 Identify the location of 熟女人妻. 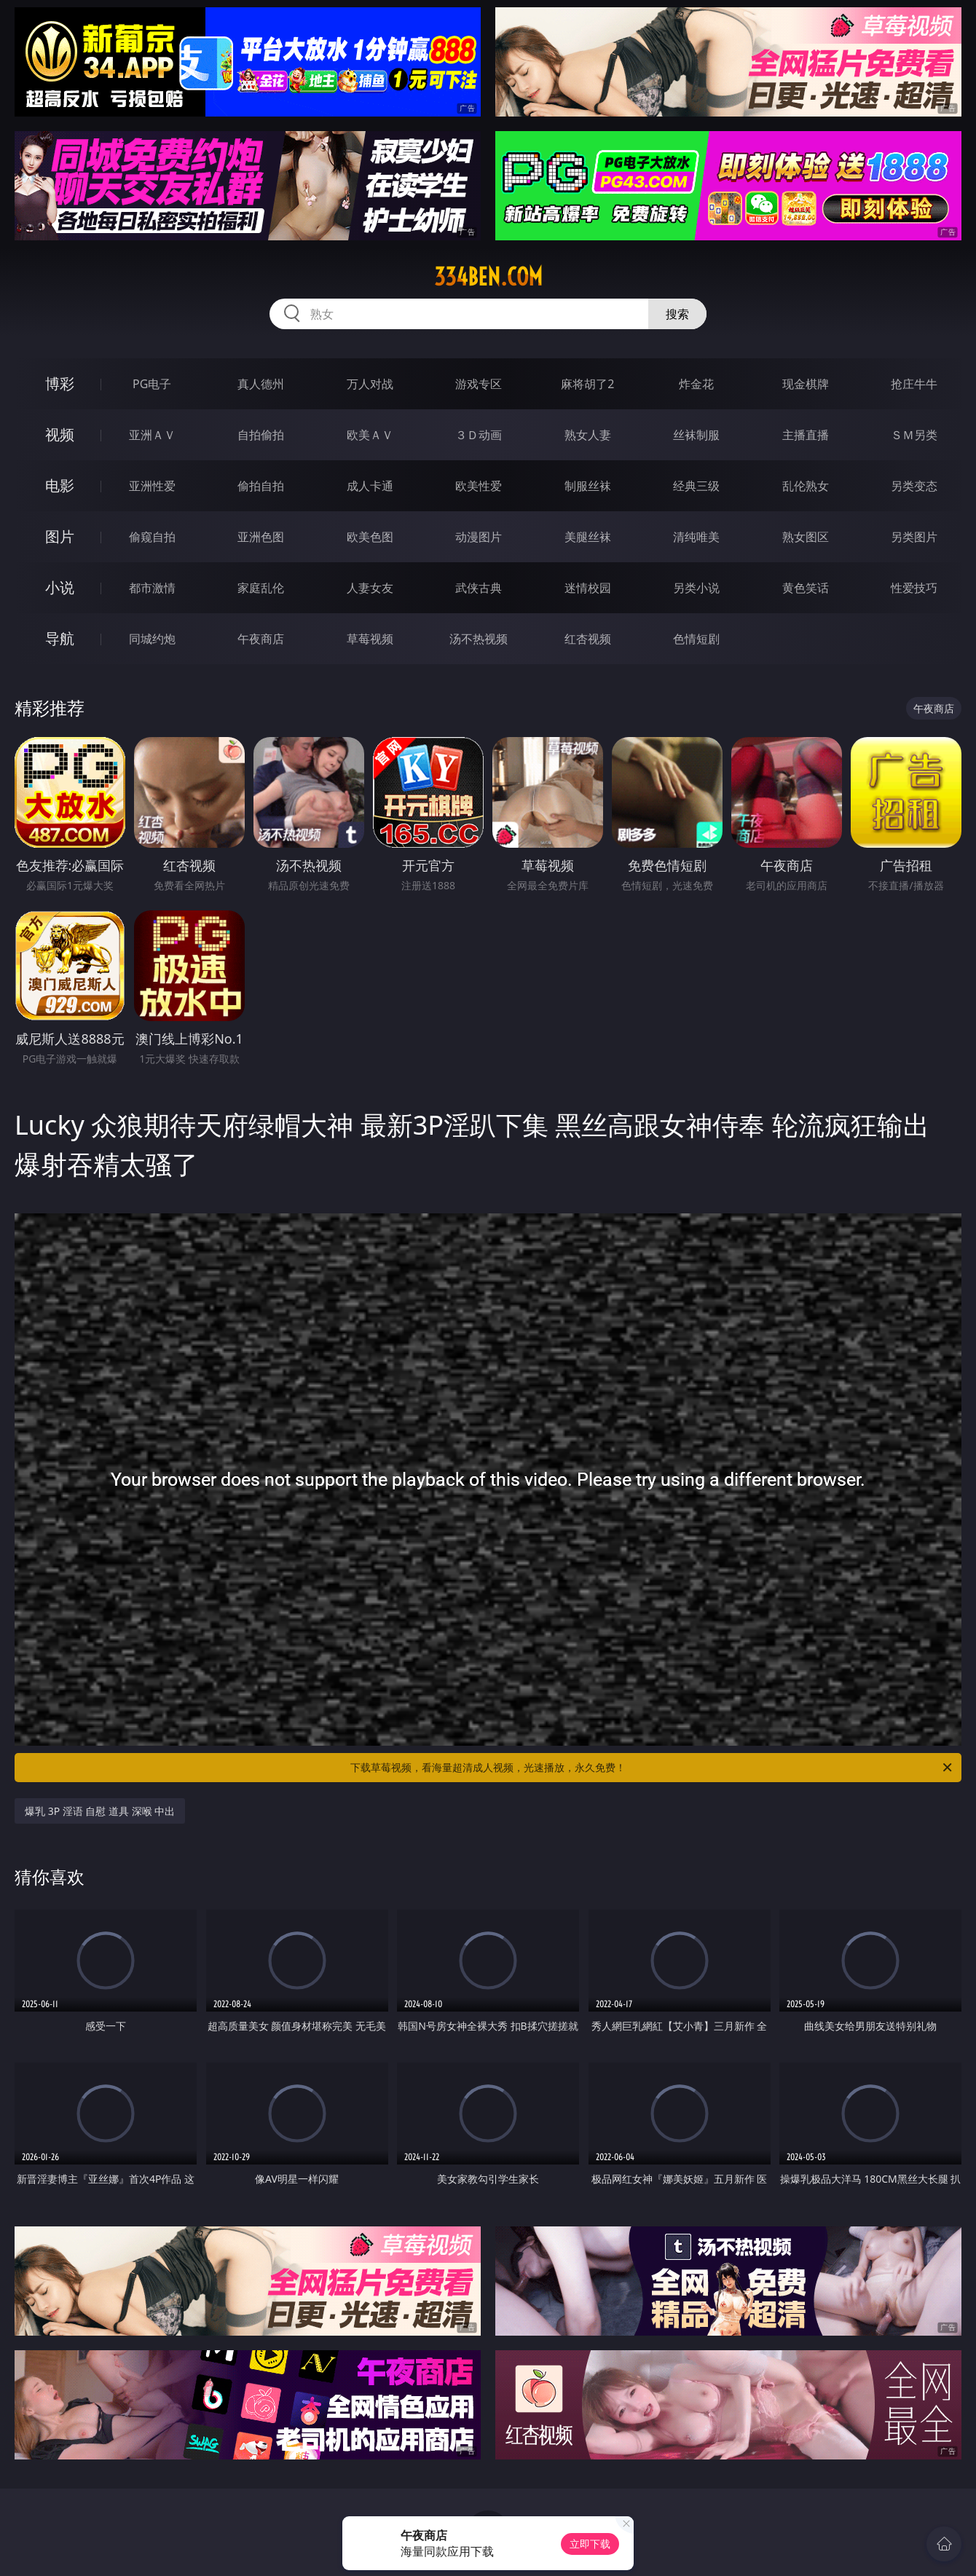
(587, 435).